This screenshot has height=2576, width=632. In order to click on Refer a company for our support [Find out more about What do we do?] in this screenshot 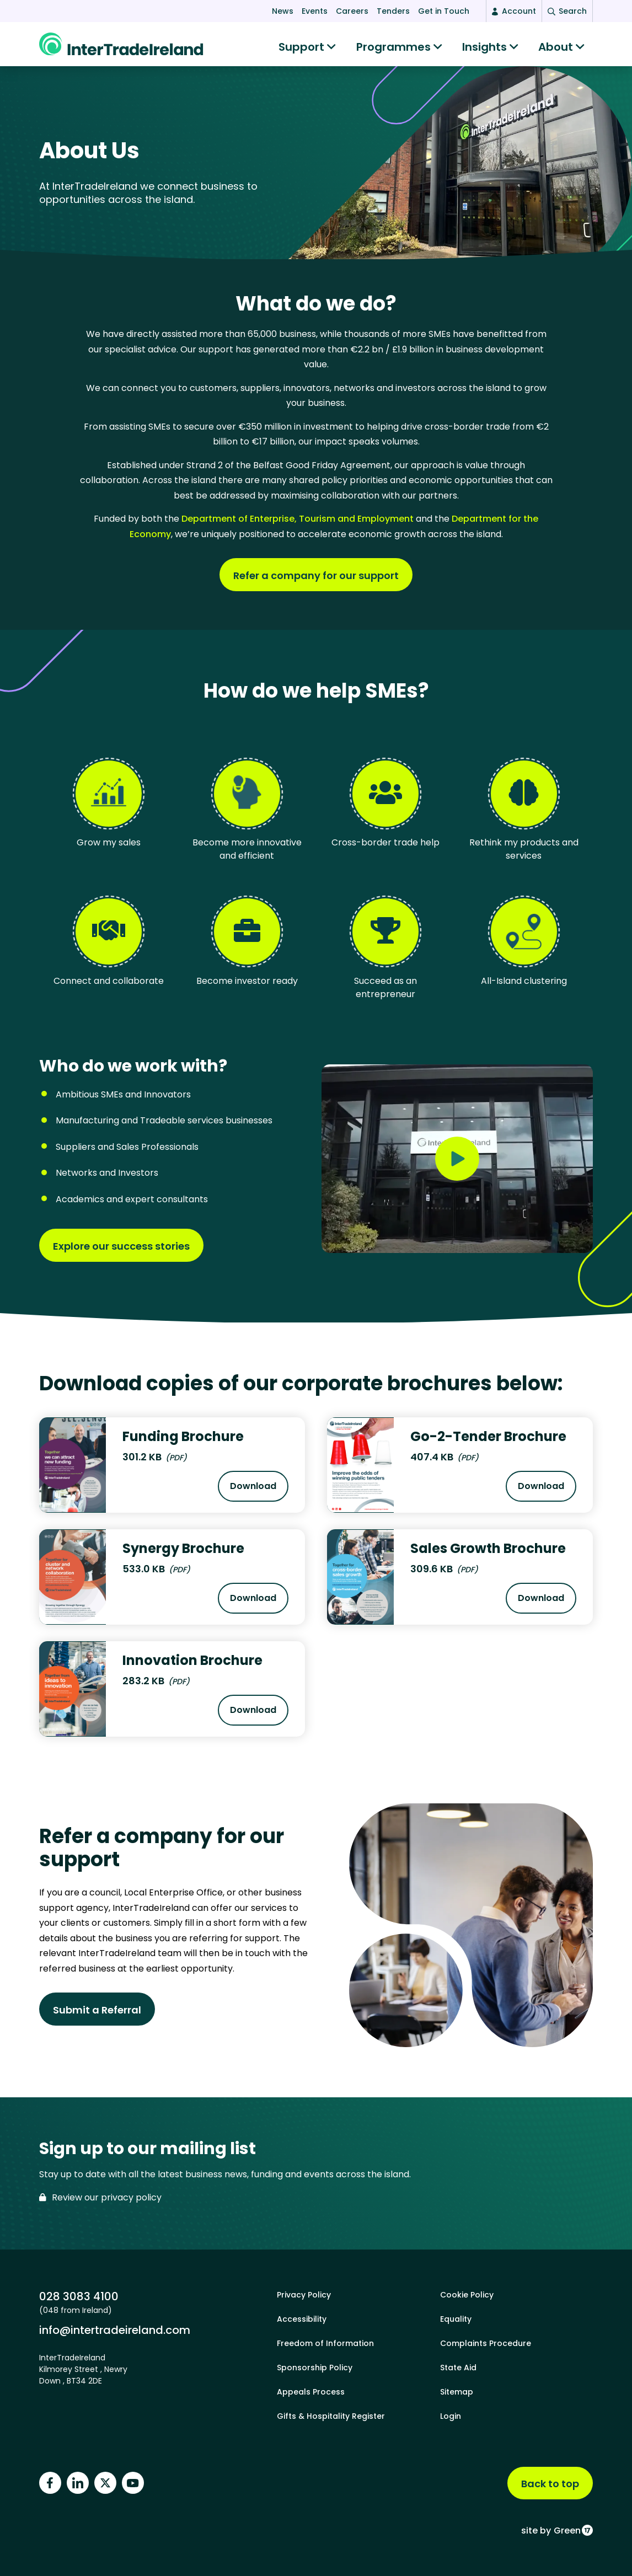, I will do `click(316, 581)`.